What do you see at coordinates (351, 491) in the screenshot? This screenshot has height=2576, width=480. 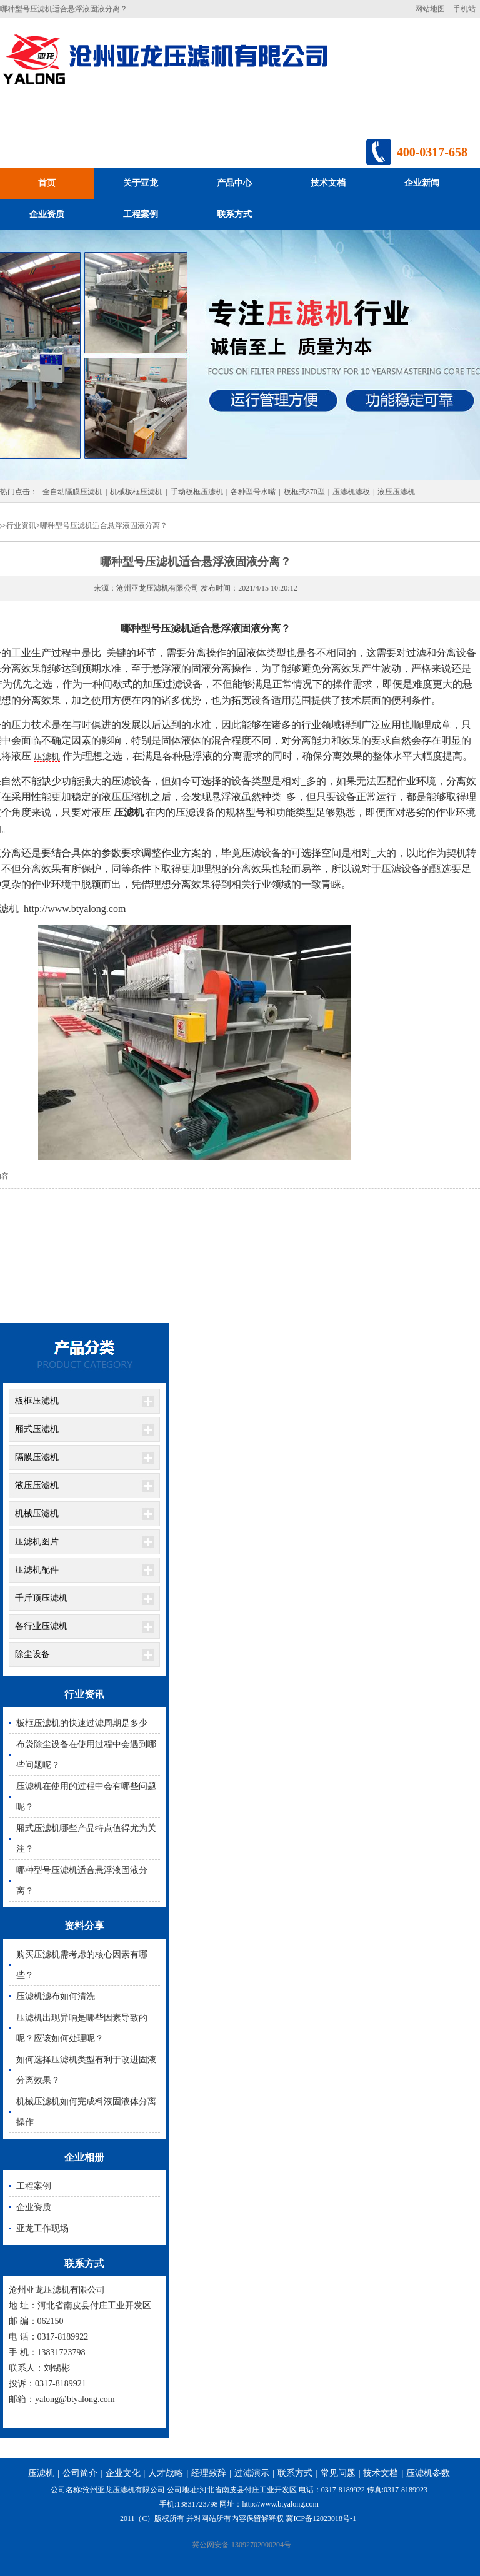 I see `压滤机滤板` at bounding box center [351, 491].